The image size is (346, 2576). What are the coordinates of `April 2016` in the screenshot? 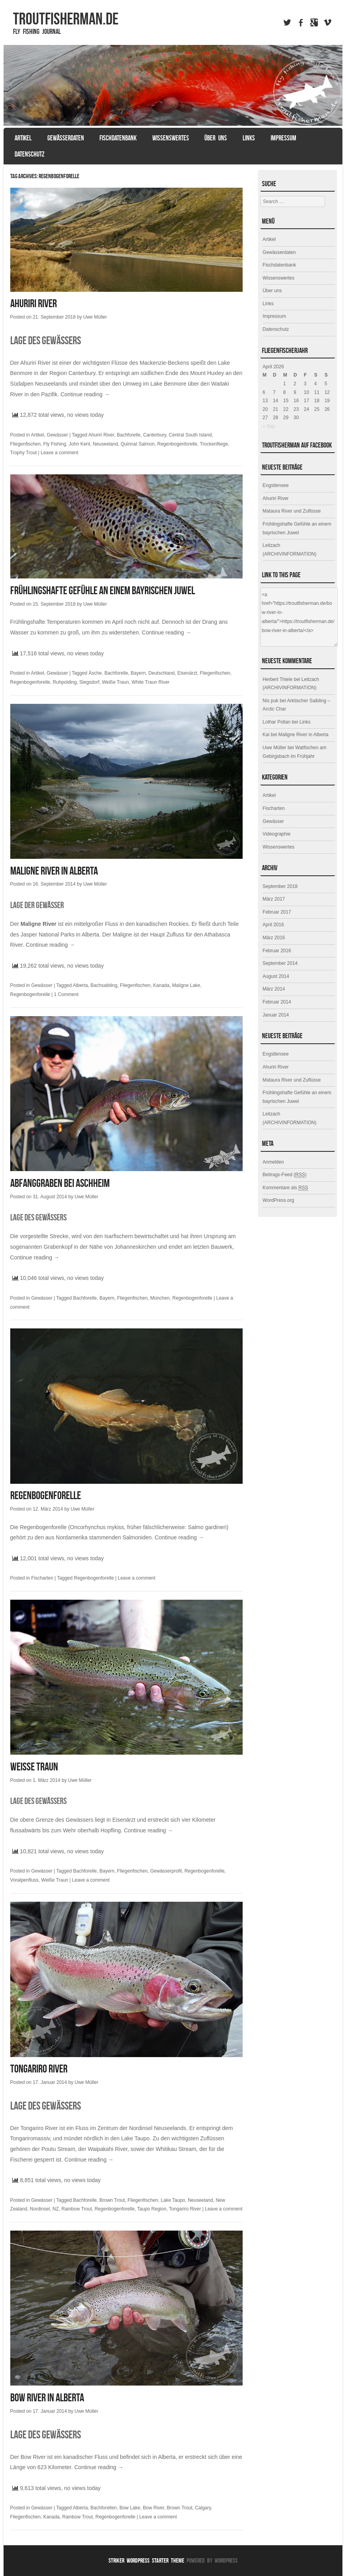 It's located at (273, 924).